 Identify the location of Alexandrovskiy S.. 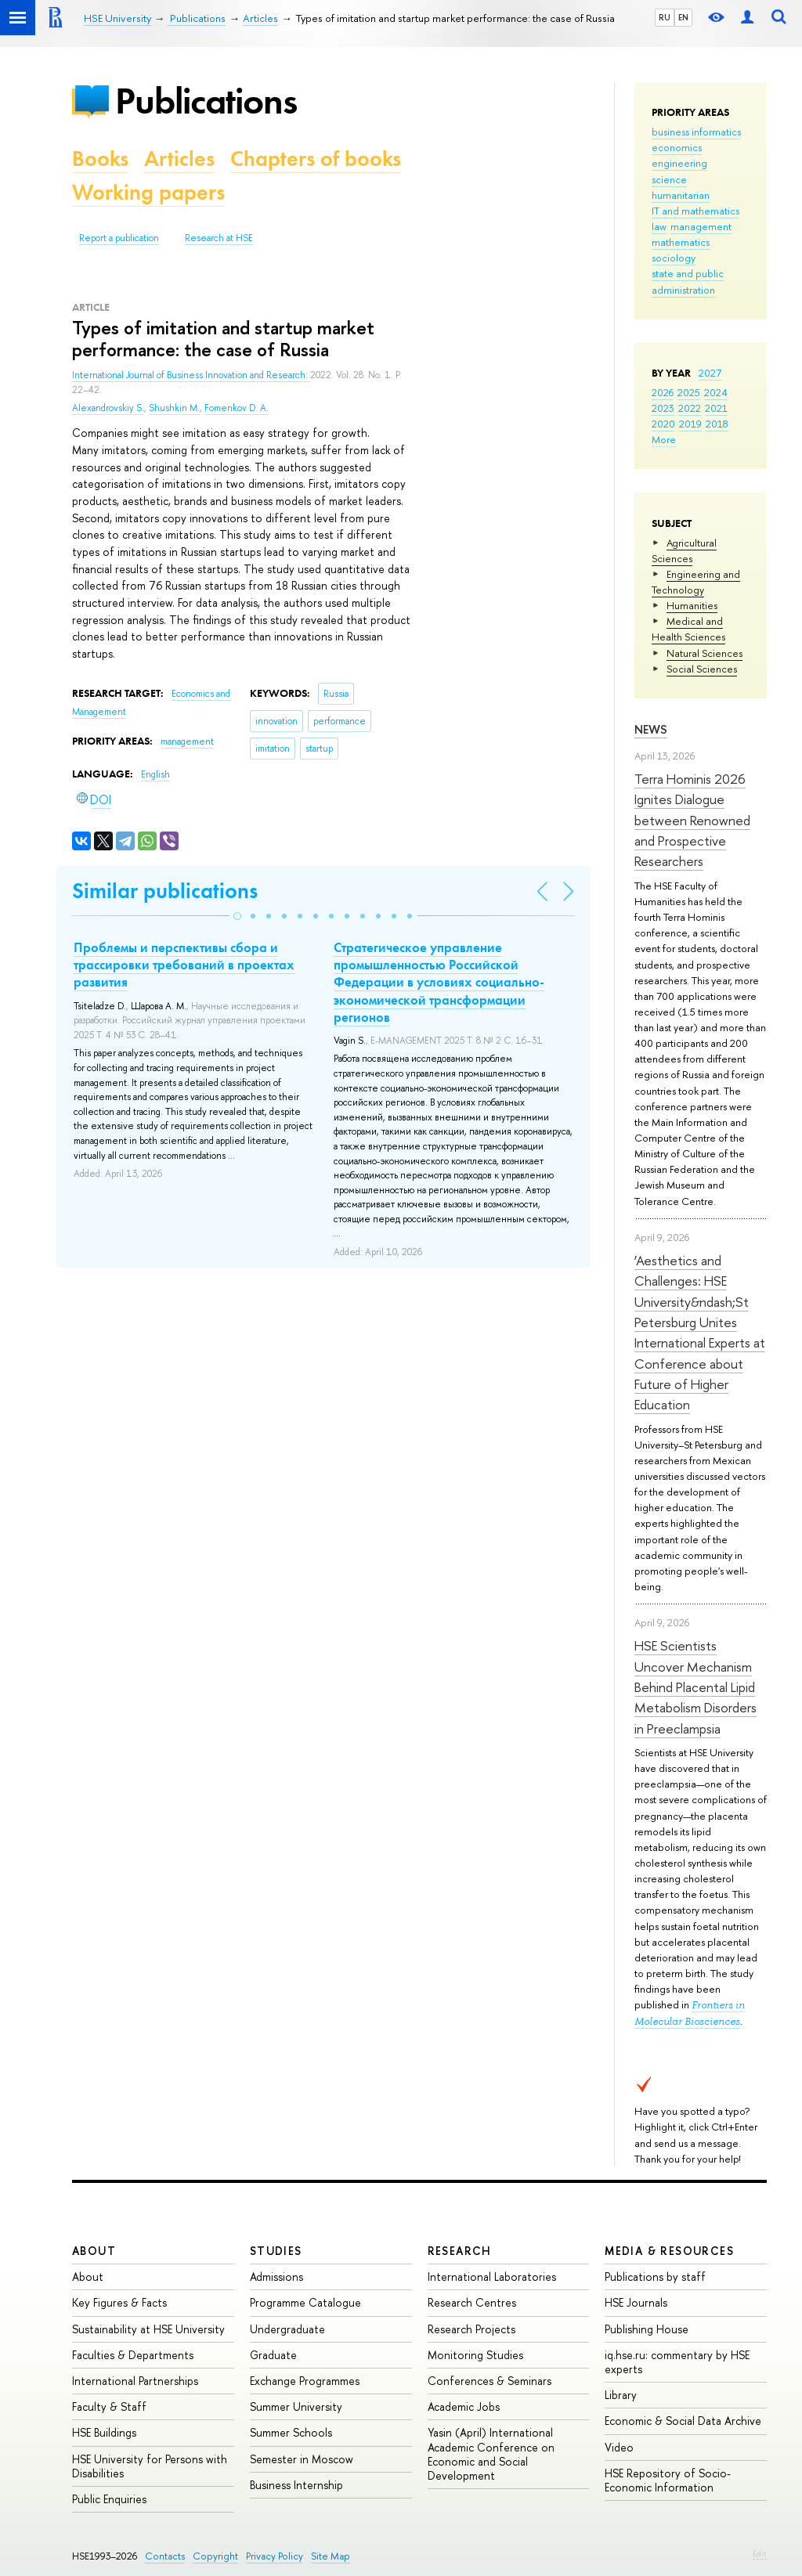
(108, 408).